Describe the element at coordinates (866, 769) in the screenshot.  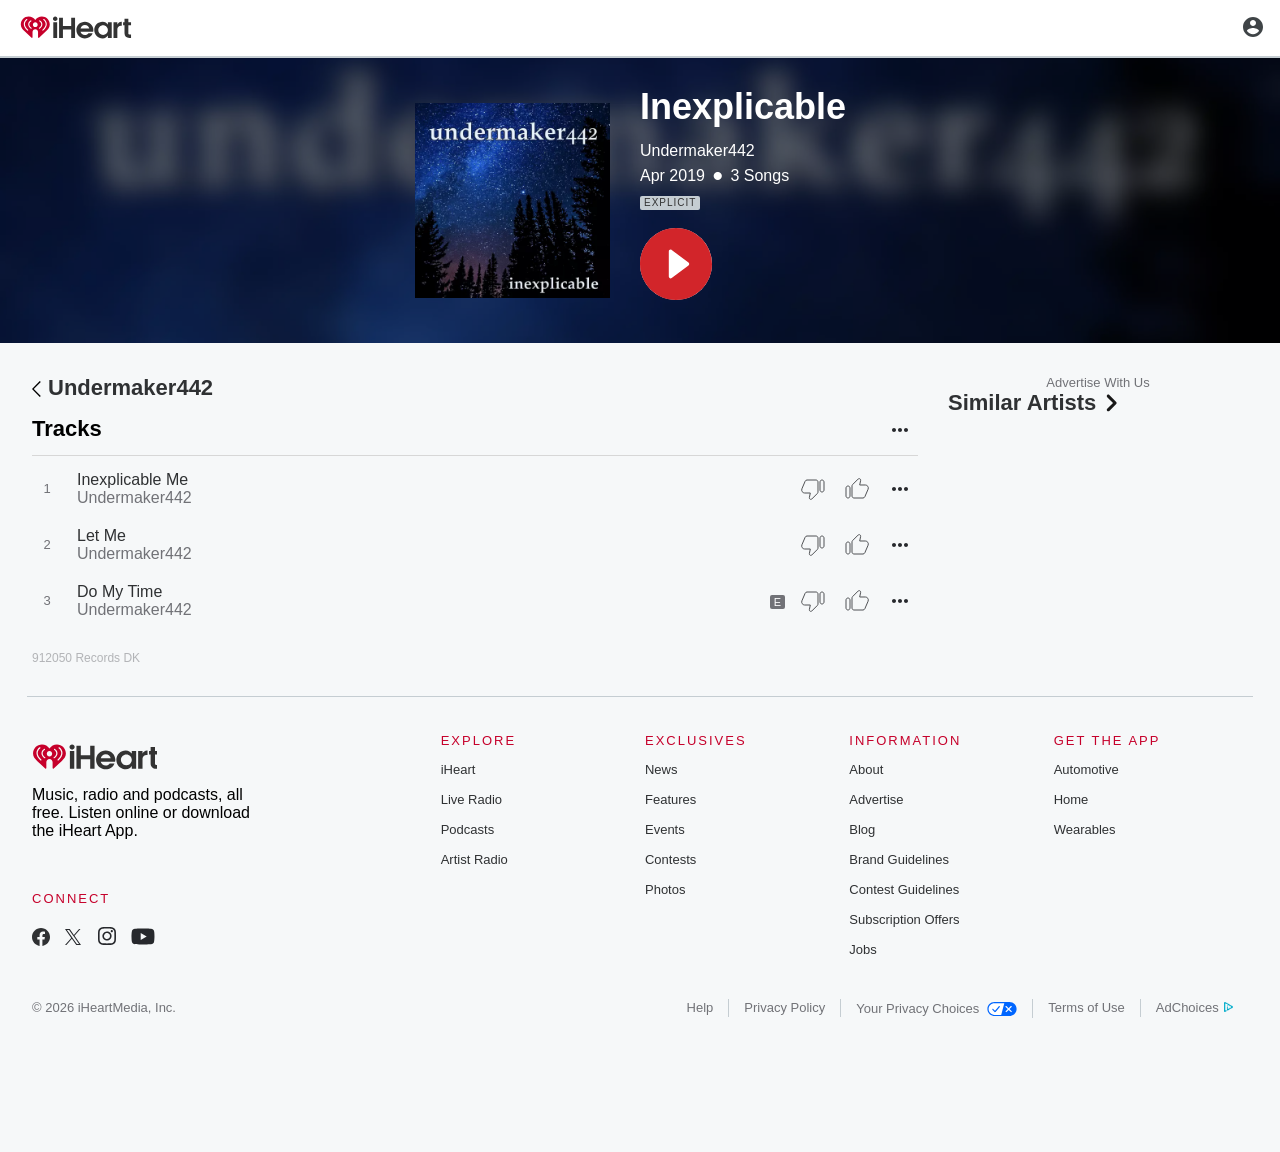
I see `About` at that location.